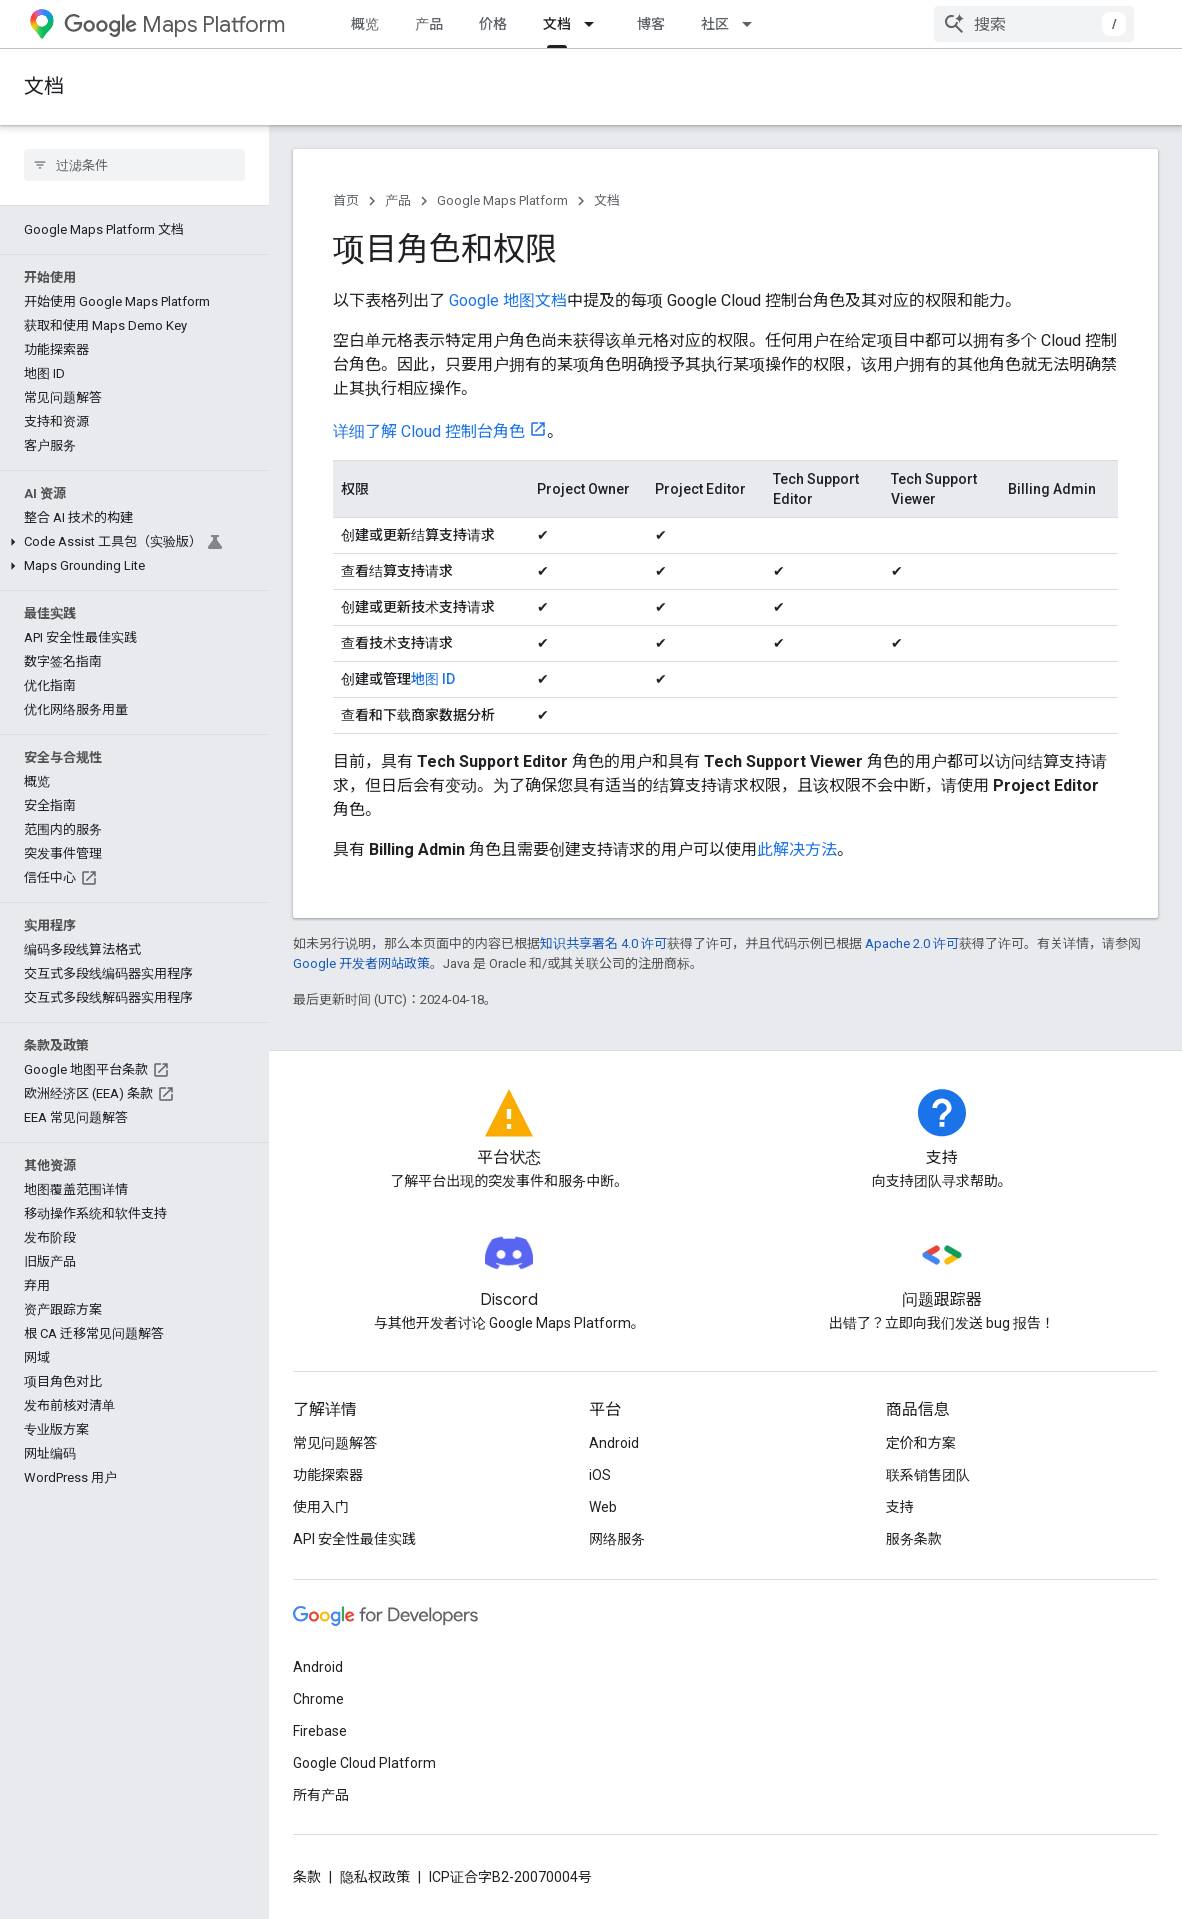  I want to click on [以下项的下拉菜单 社区], so click(753, 24).